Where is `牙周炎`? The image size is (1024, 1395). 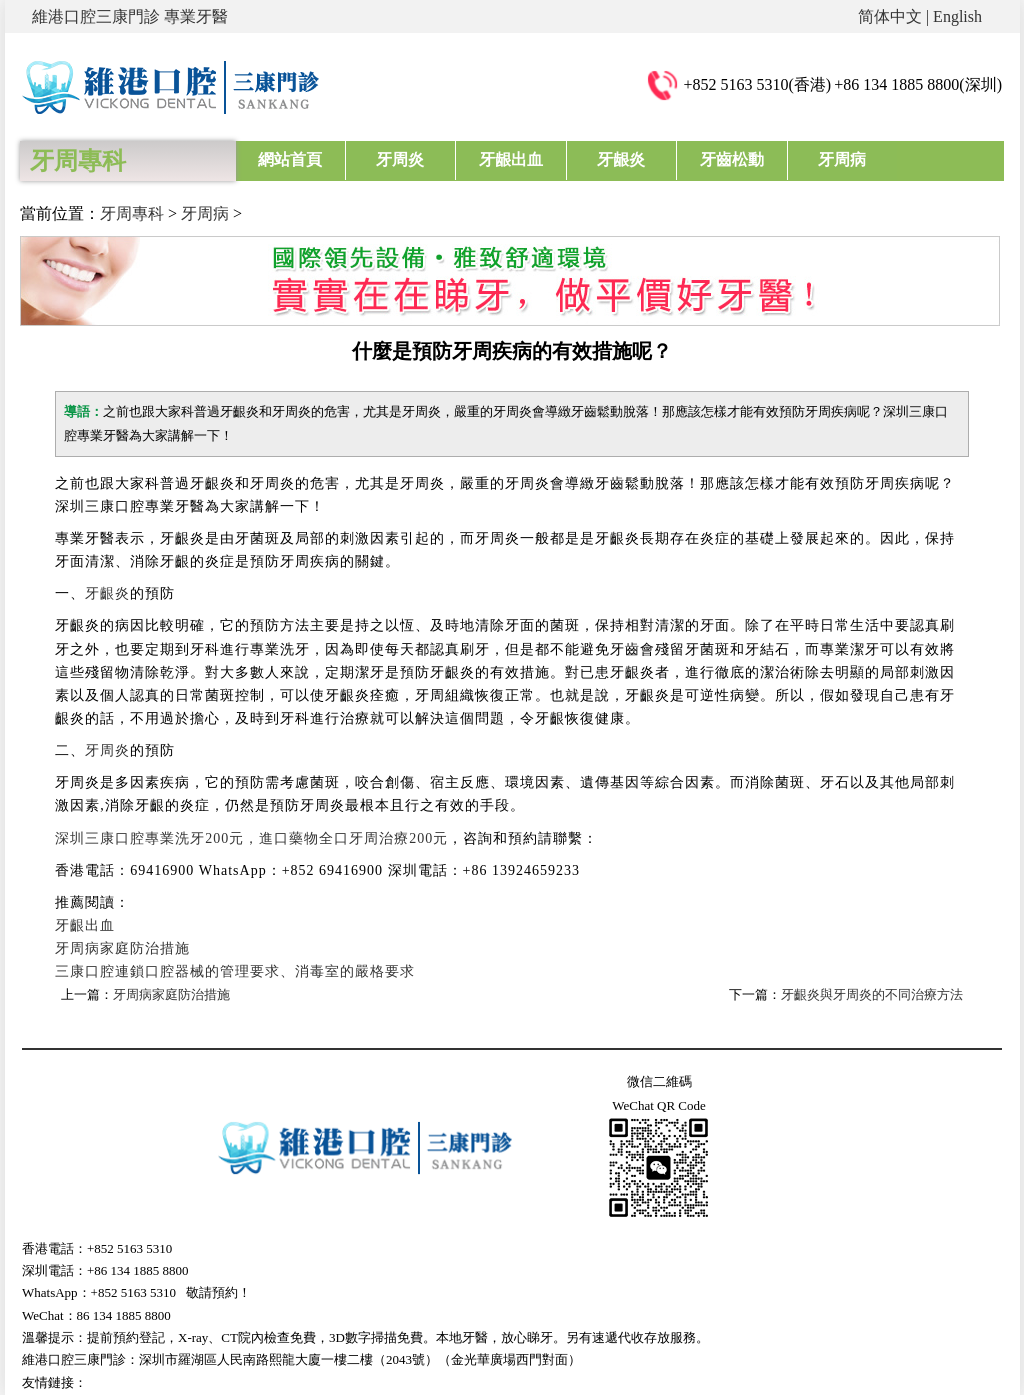 牙周炎 is located at coordinates (400, 159).